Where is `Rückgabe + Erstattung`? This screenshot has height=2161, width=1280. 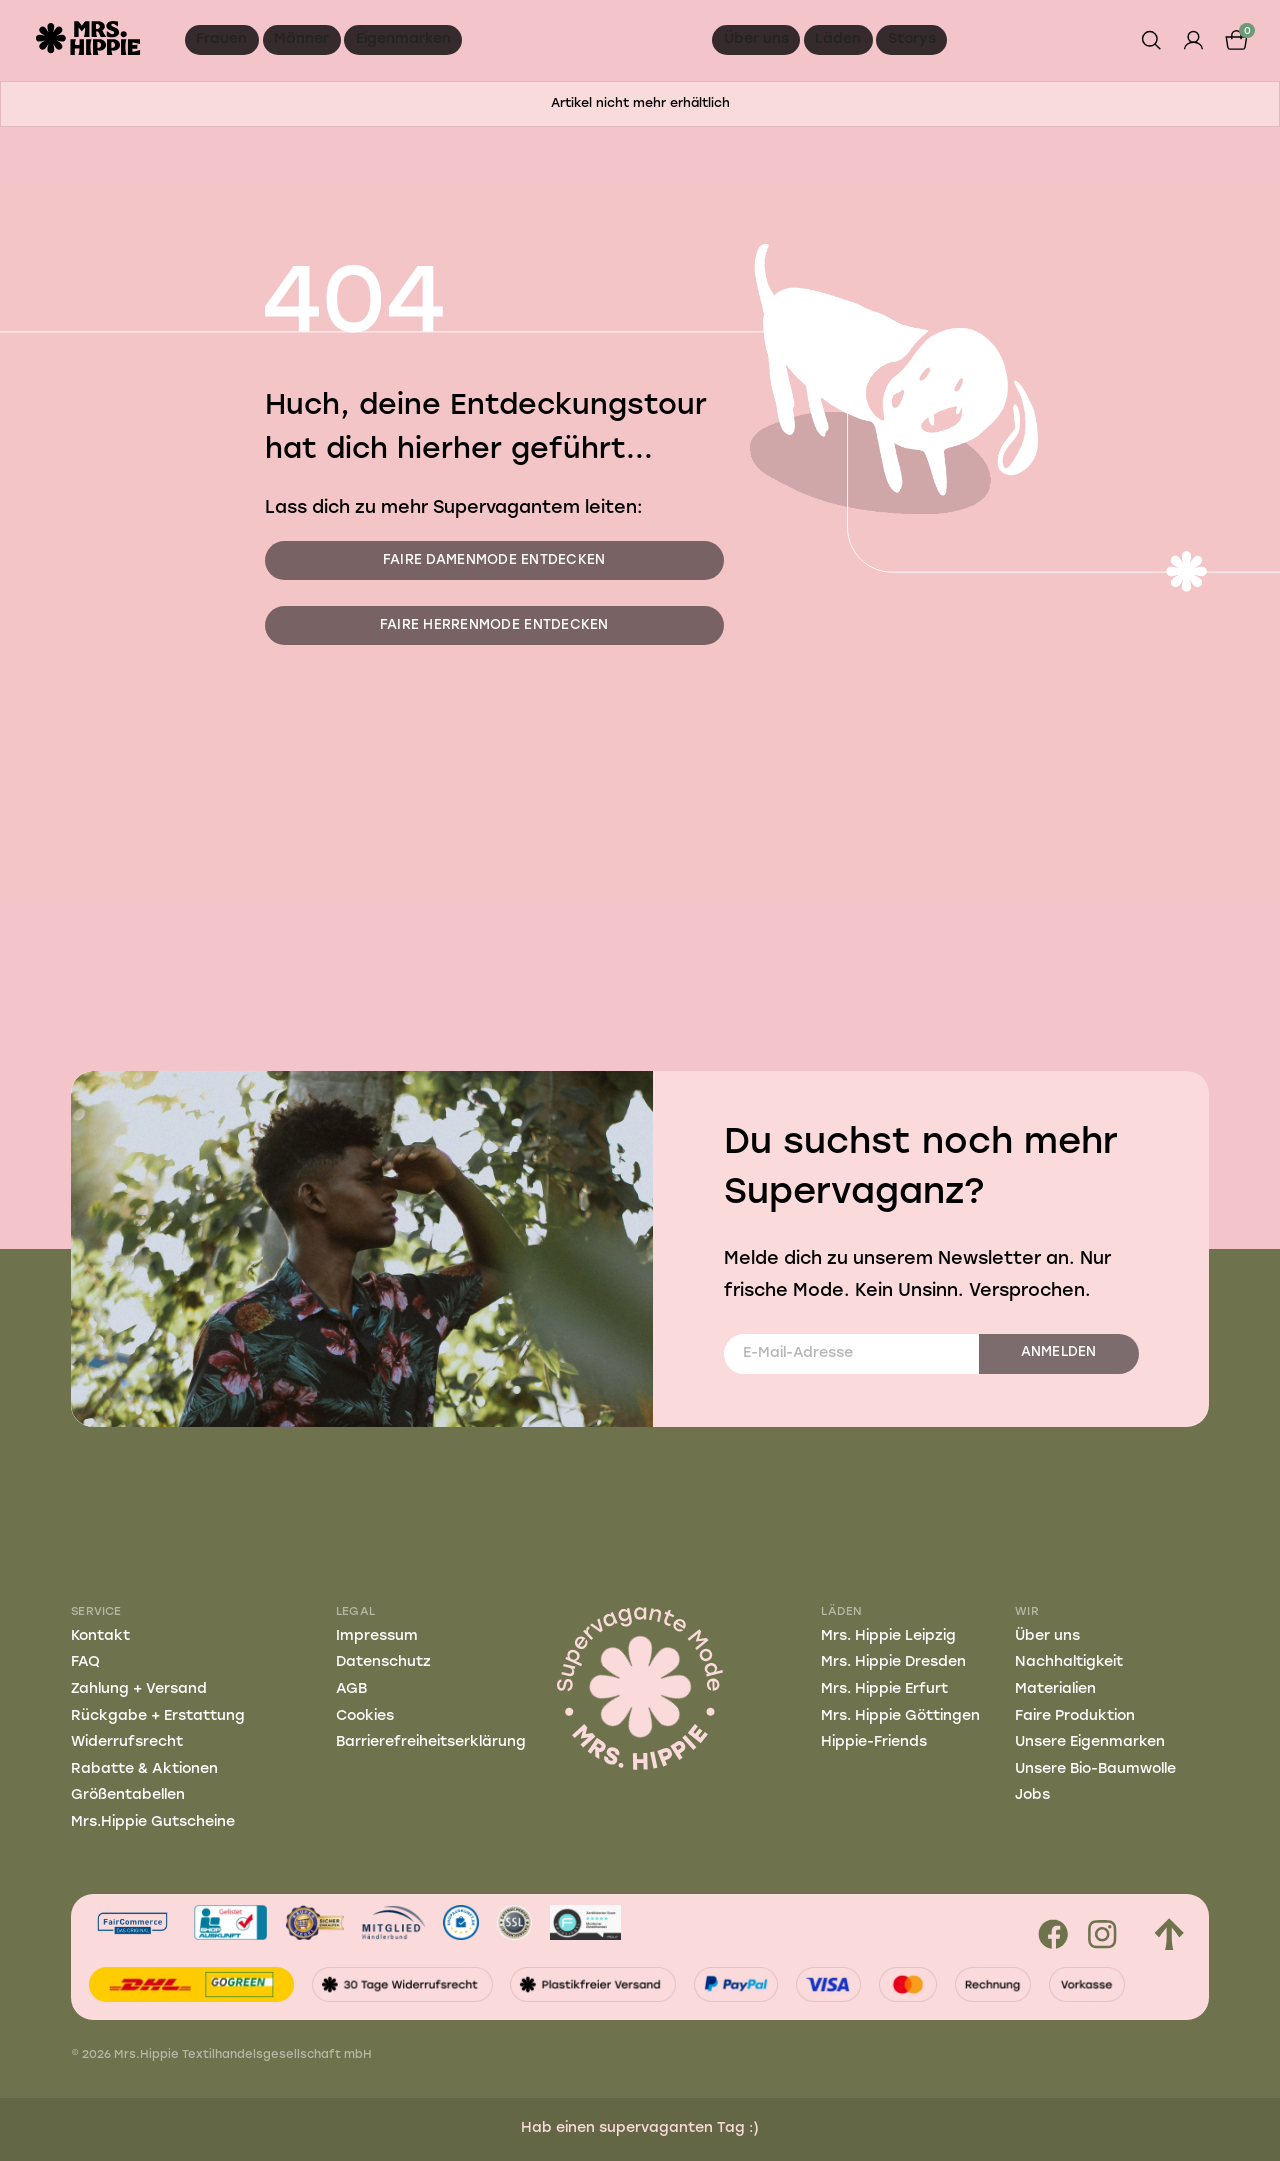
Rückgabe + Erstattung is located at coordinates (158, 1716).